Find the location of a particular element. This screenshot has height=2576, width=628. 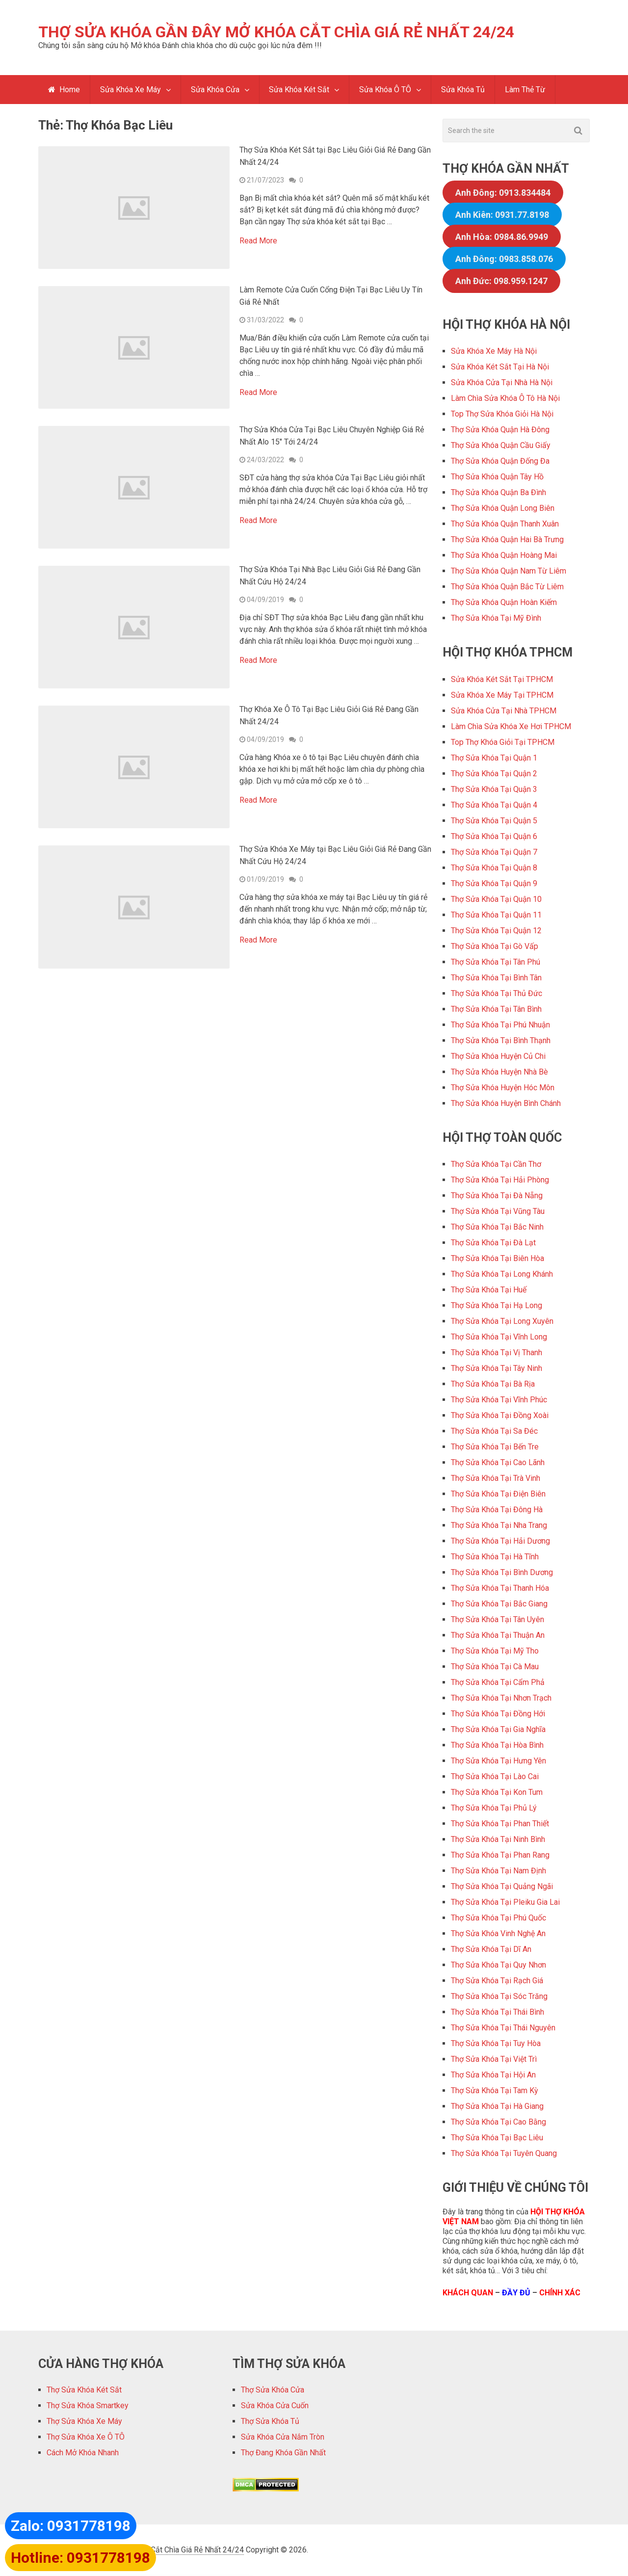

Thợ Sửa Khóa Tại Quận 11 is located at coordinates (496, 915).